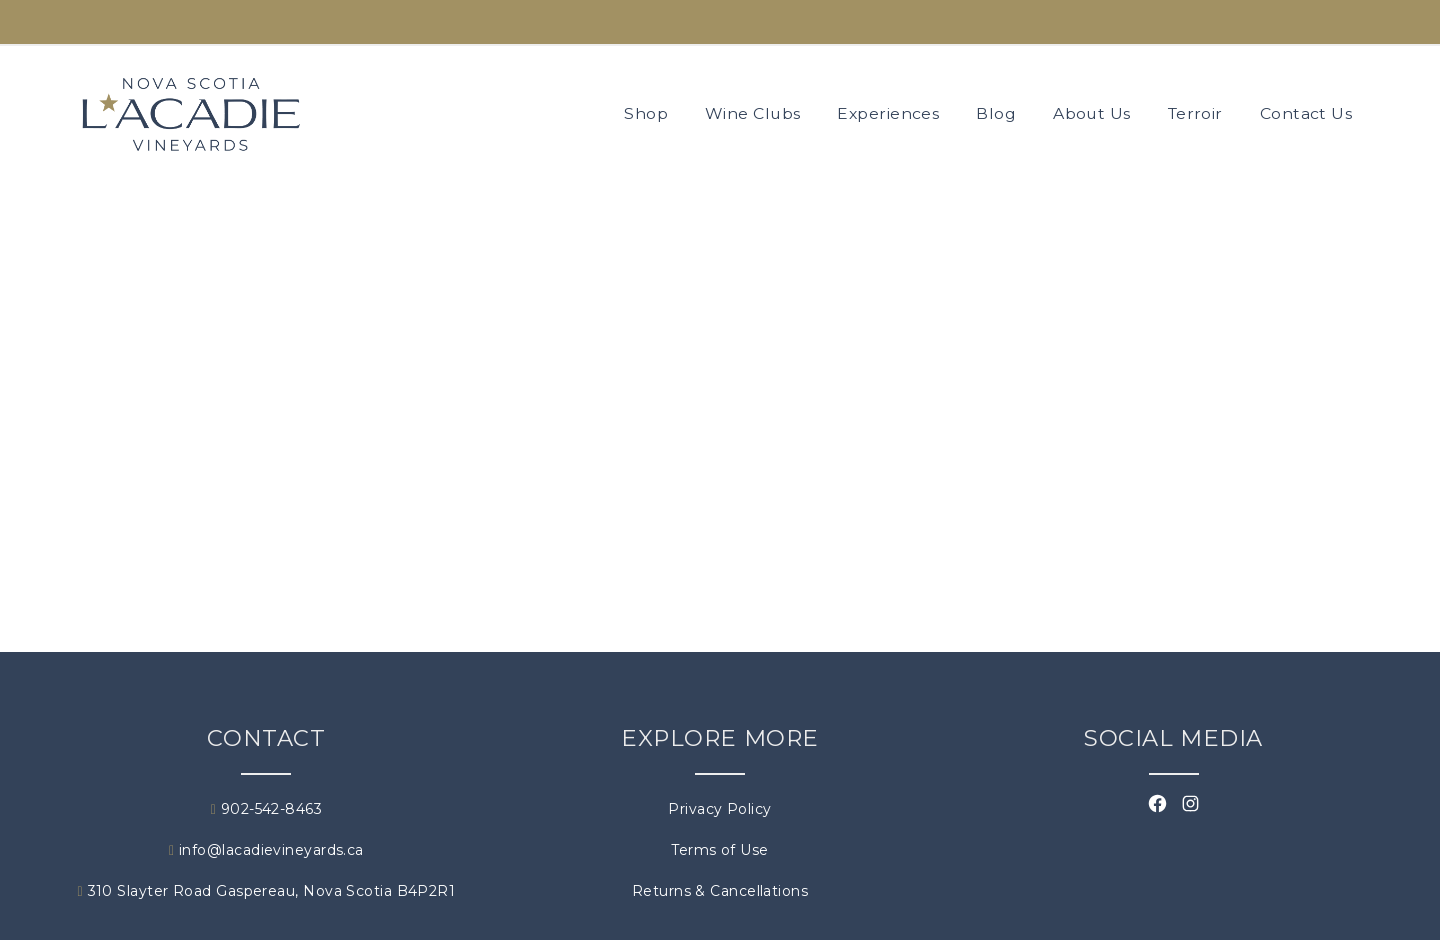 The height and width of the screenshot is (940, 1440). Describe the element at coordinates (1092, 113) in the screenshot. I see `About Us` at that location.